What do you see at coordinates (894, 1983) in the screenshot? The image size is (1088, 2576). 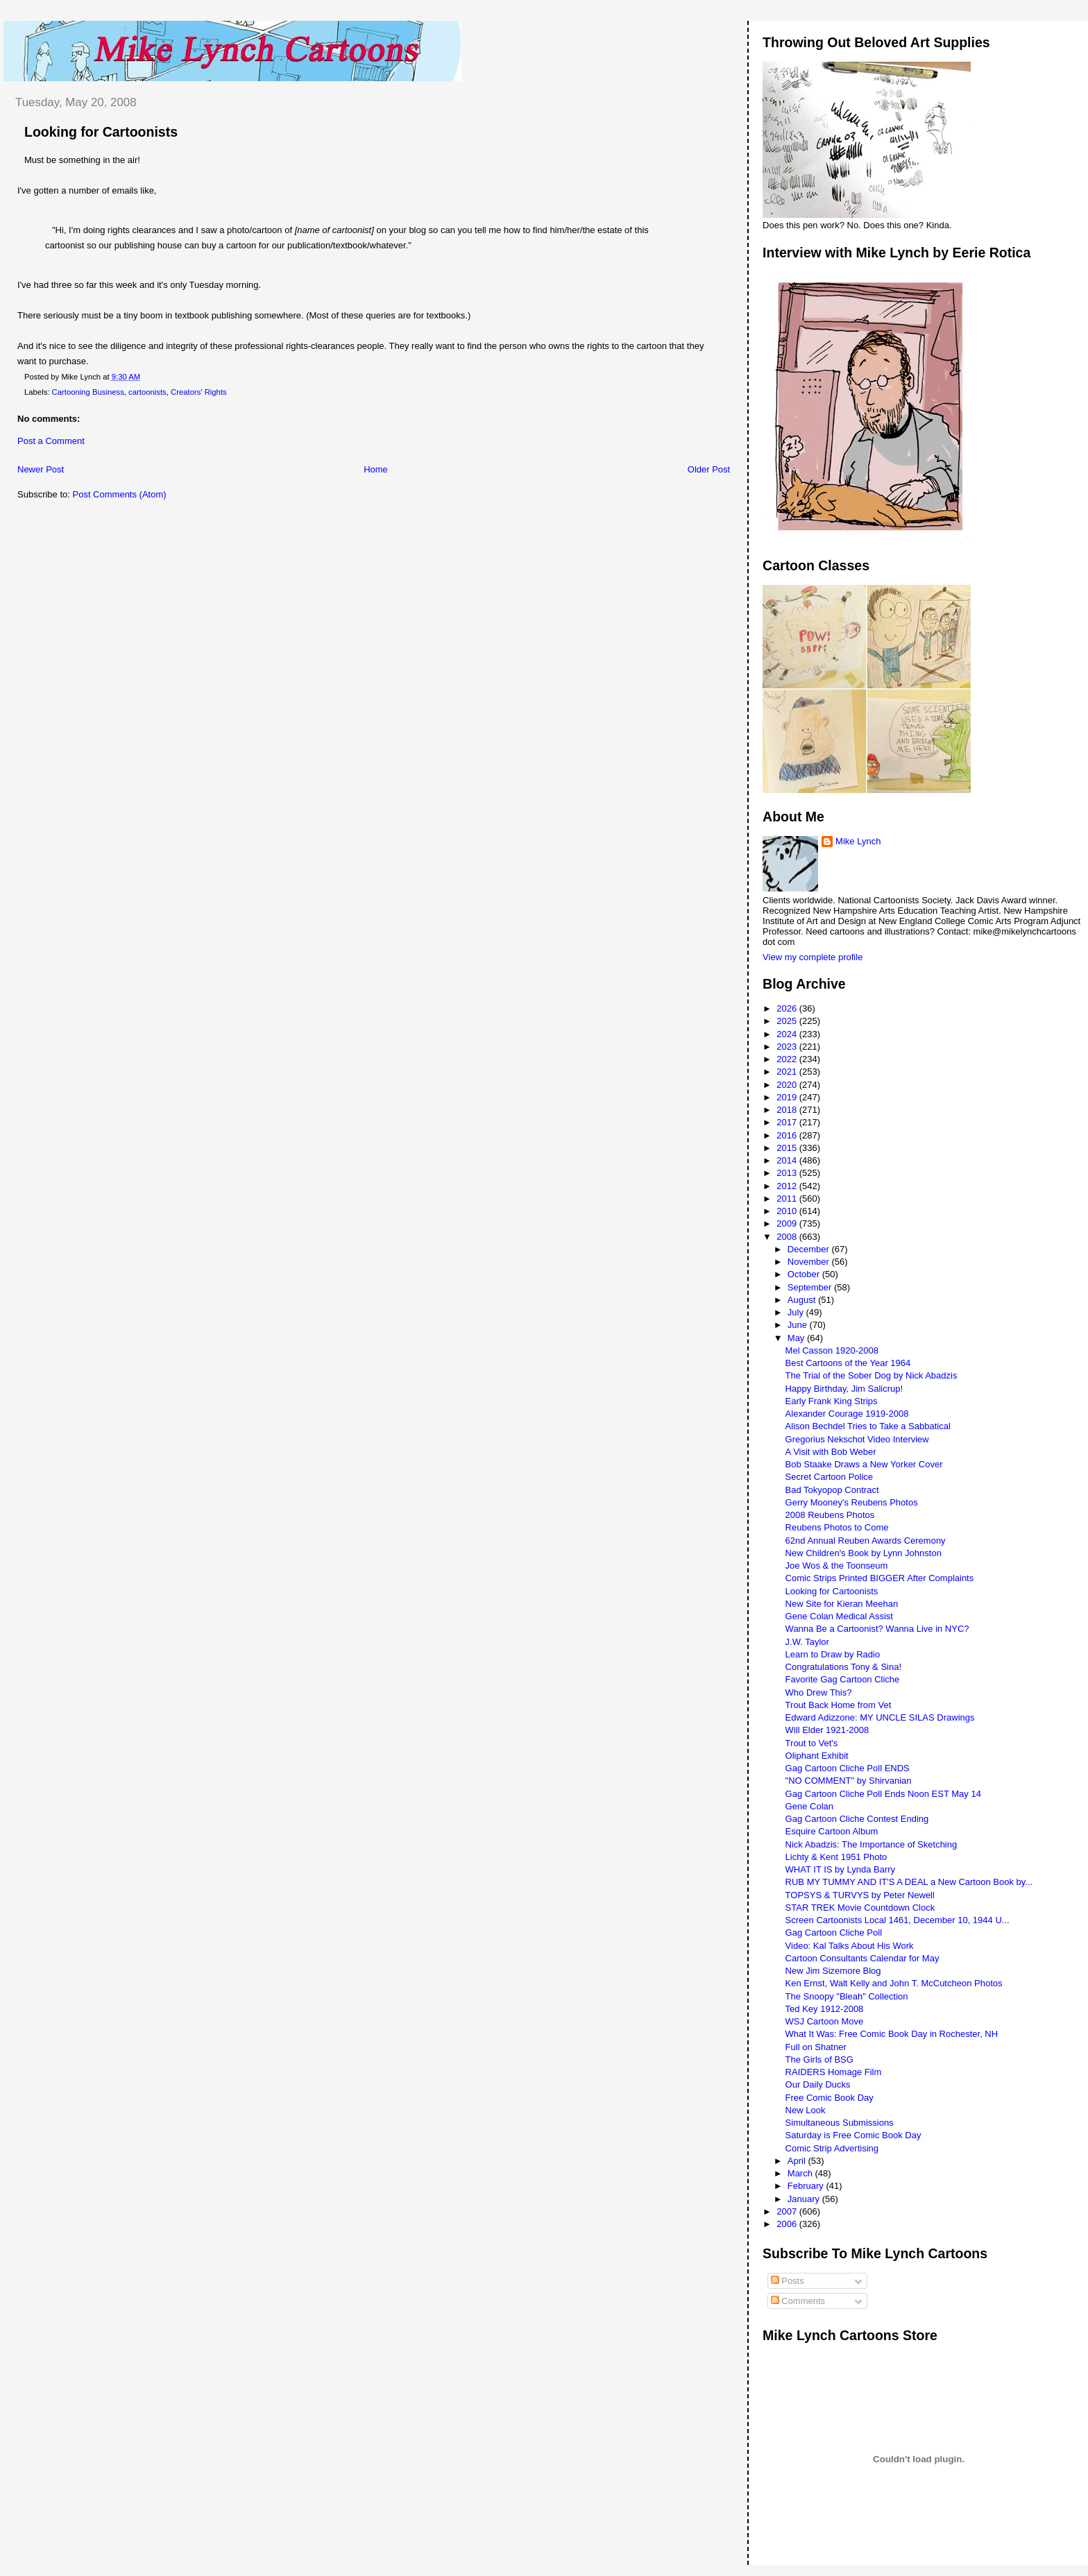 I see `Ken Ernst, Walt Kelly and John T. McCutcheon Photos` at bounding box center [894, 1983].